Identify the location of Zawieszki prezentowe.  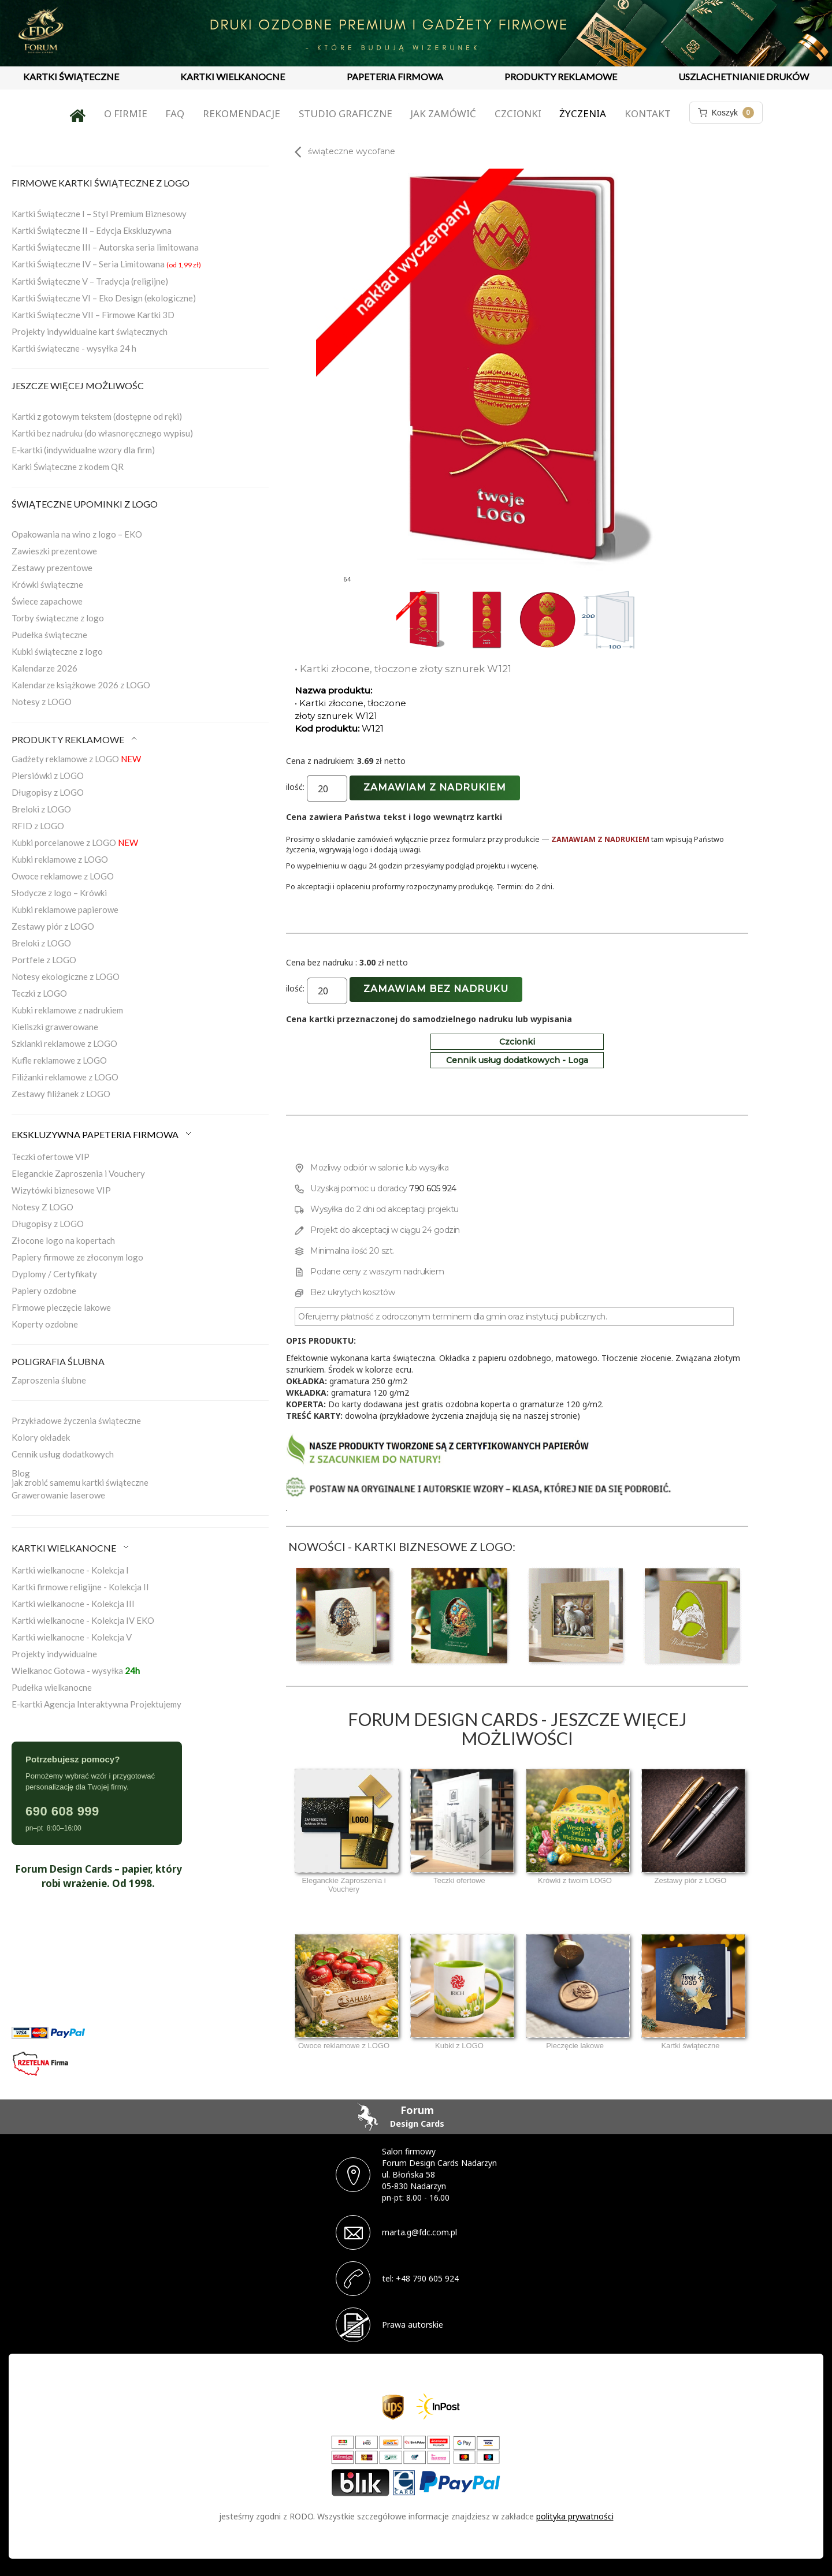
(54, 551).